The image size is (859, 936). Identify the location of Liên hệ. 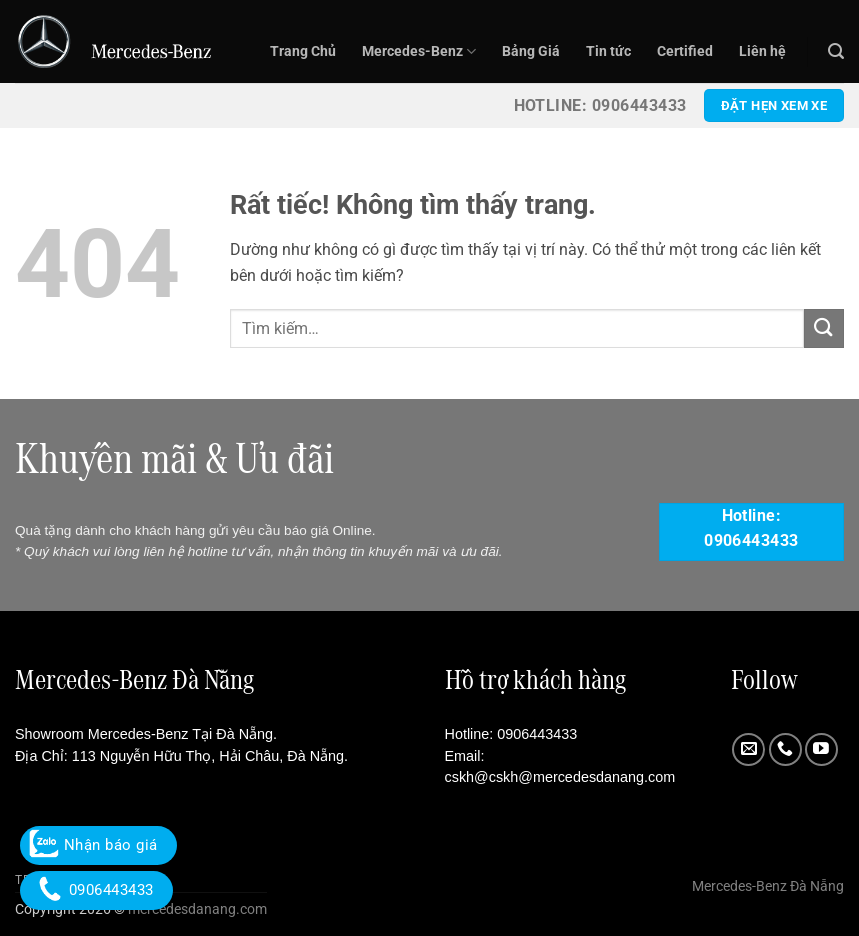
(762, 51).